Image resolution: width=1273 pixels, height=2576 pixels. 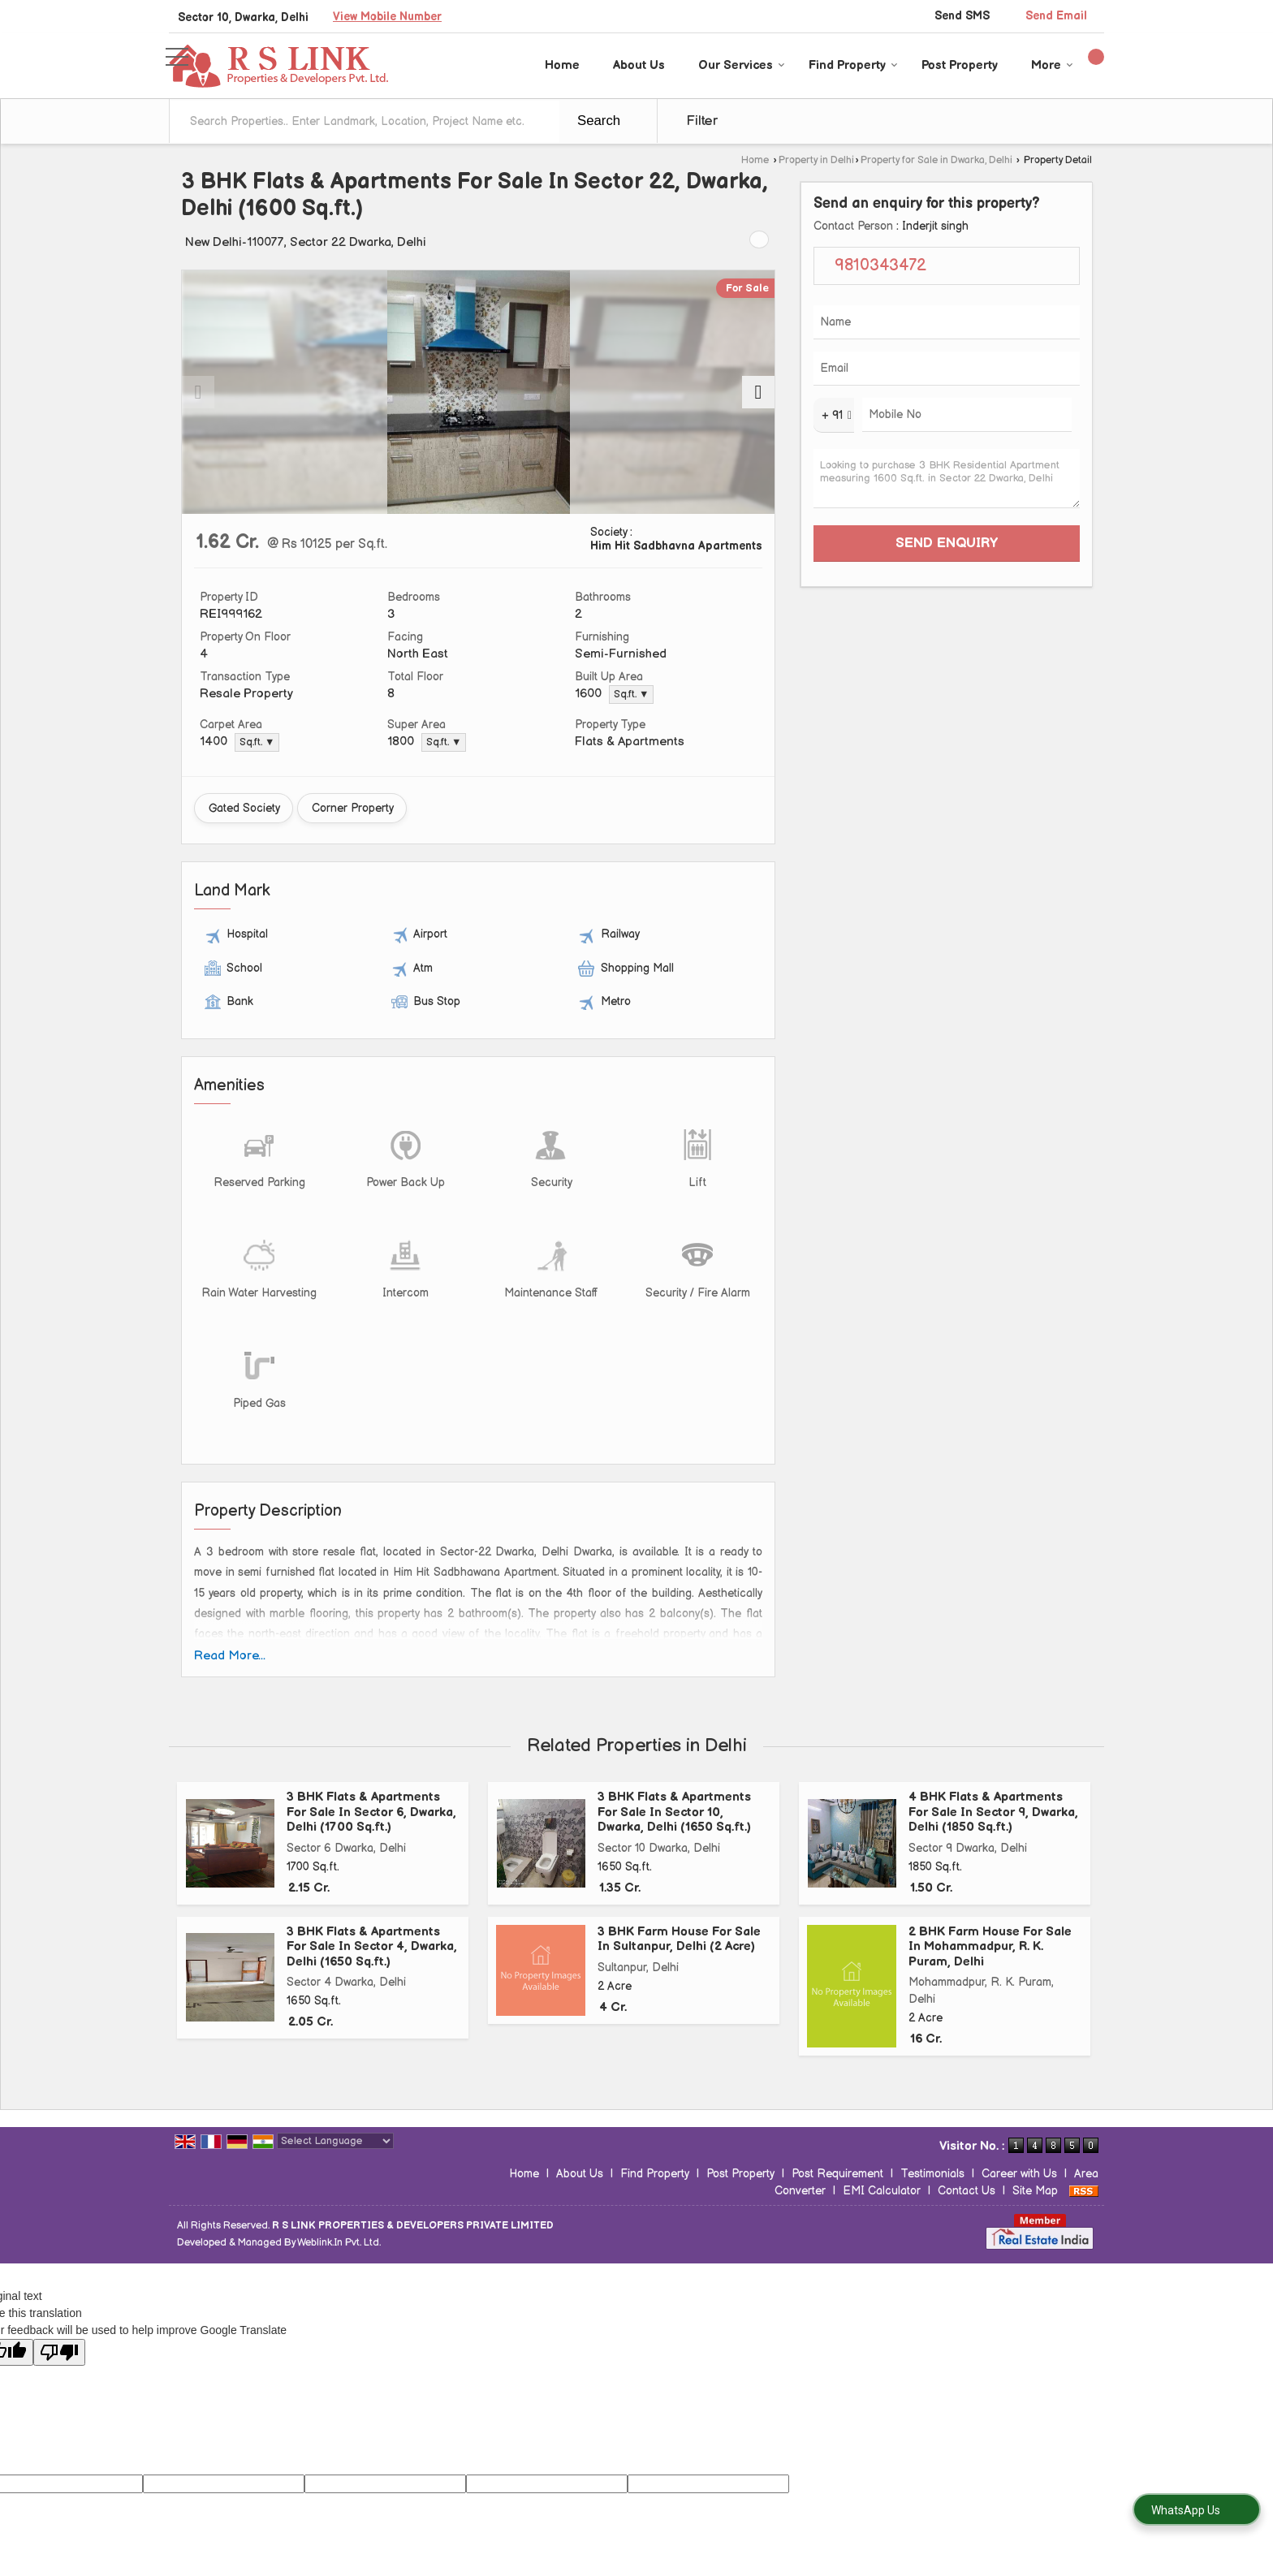 What do you see at coordinates (837, 2174) in the screenshot?
I see `Post Requirement` at bounding box center [837, 2174].